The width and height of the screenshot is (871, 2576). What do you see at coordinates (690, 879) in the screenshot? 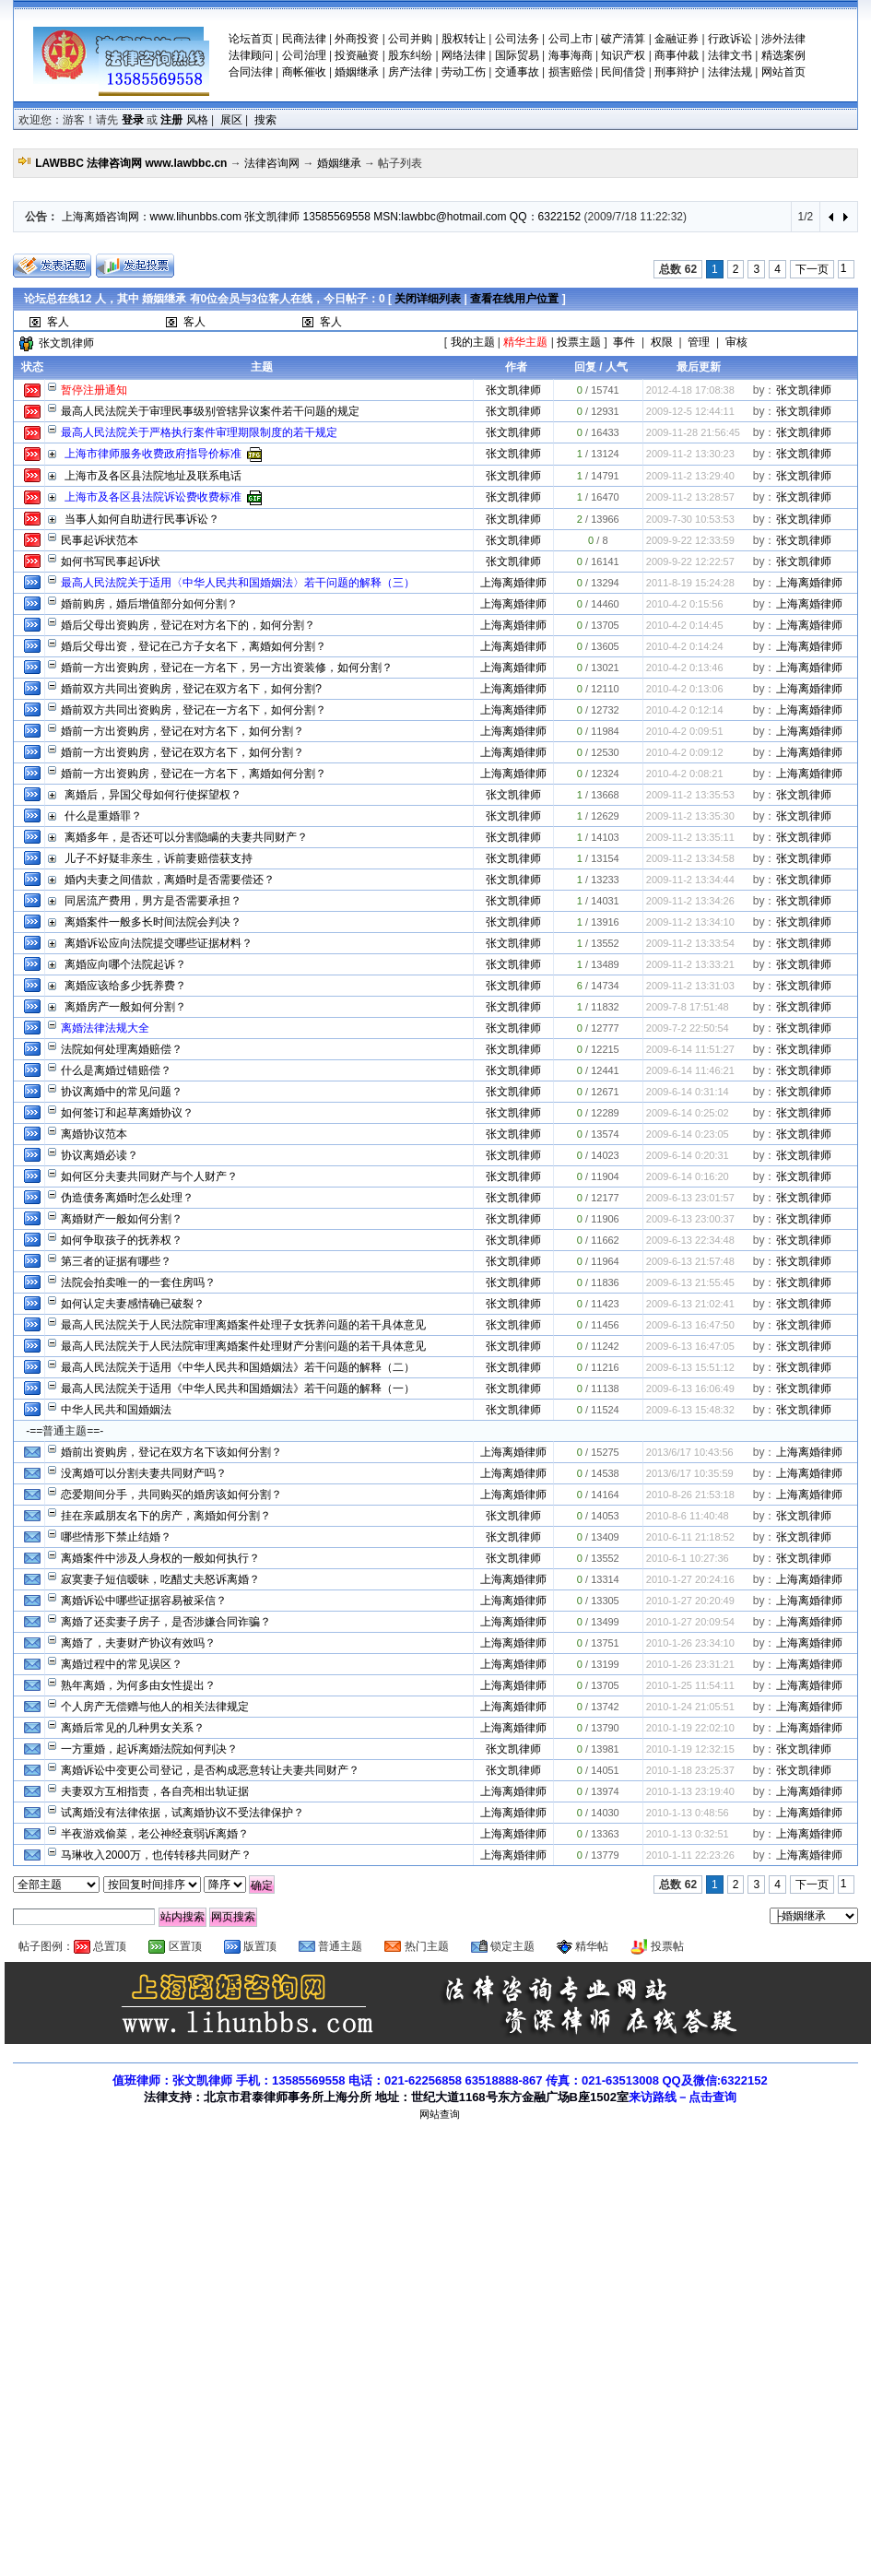
I see `2009-11-2 13:34:44` at bounding box center [690, 879].